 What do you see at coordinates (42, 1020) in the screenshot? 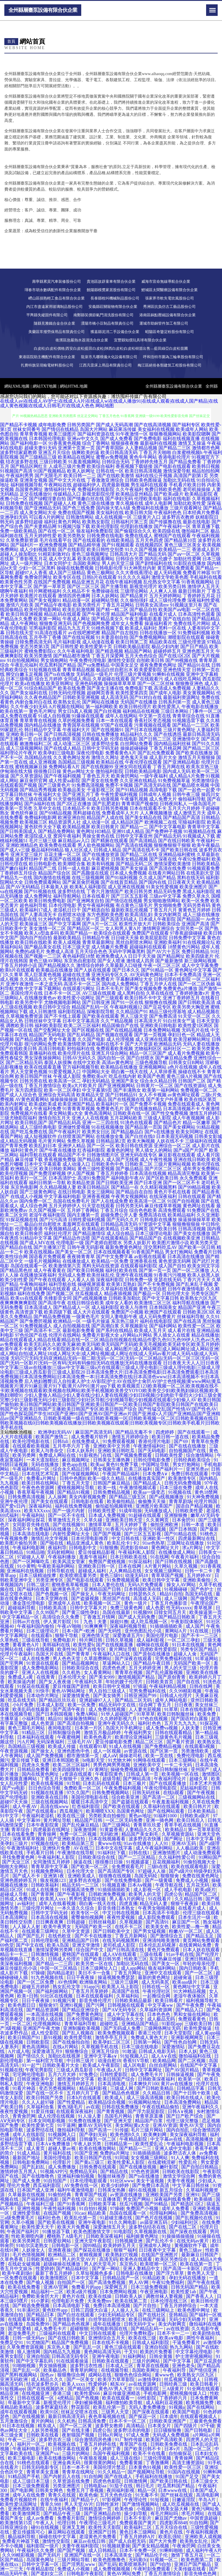
I see `日韩丝袜中文字幕` at bounding box center [42, 1020].